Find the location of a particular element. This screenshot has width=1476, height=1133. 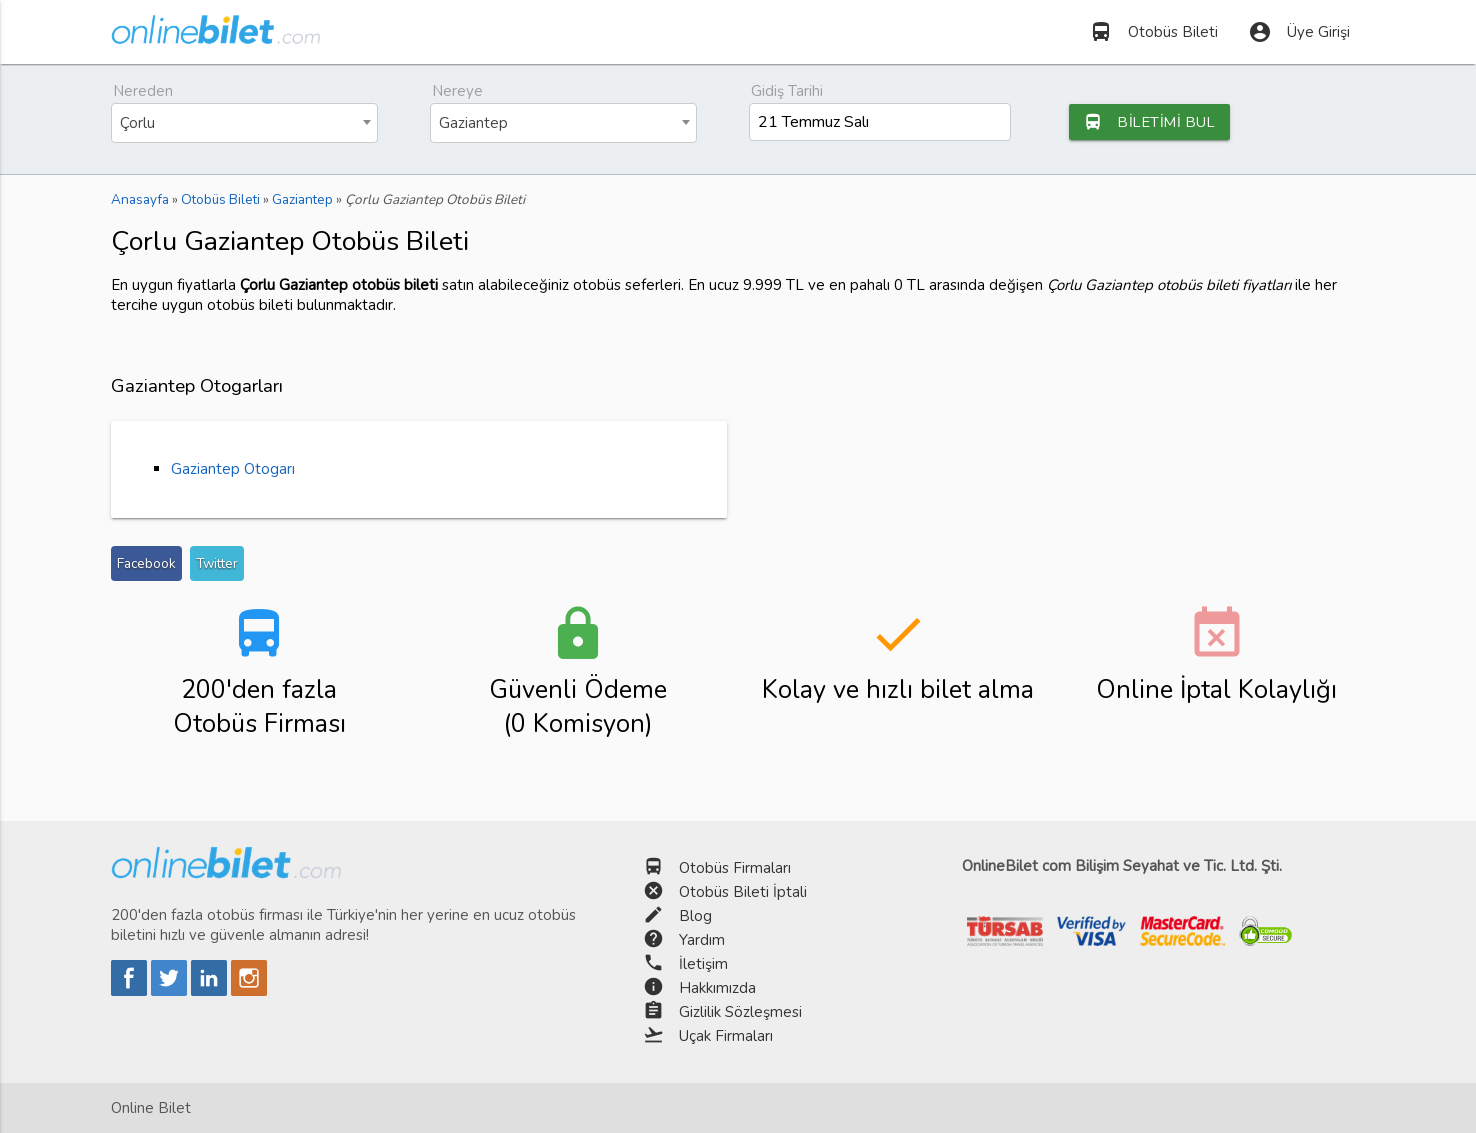

Nereye is located at coordinates (457, 91).